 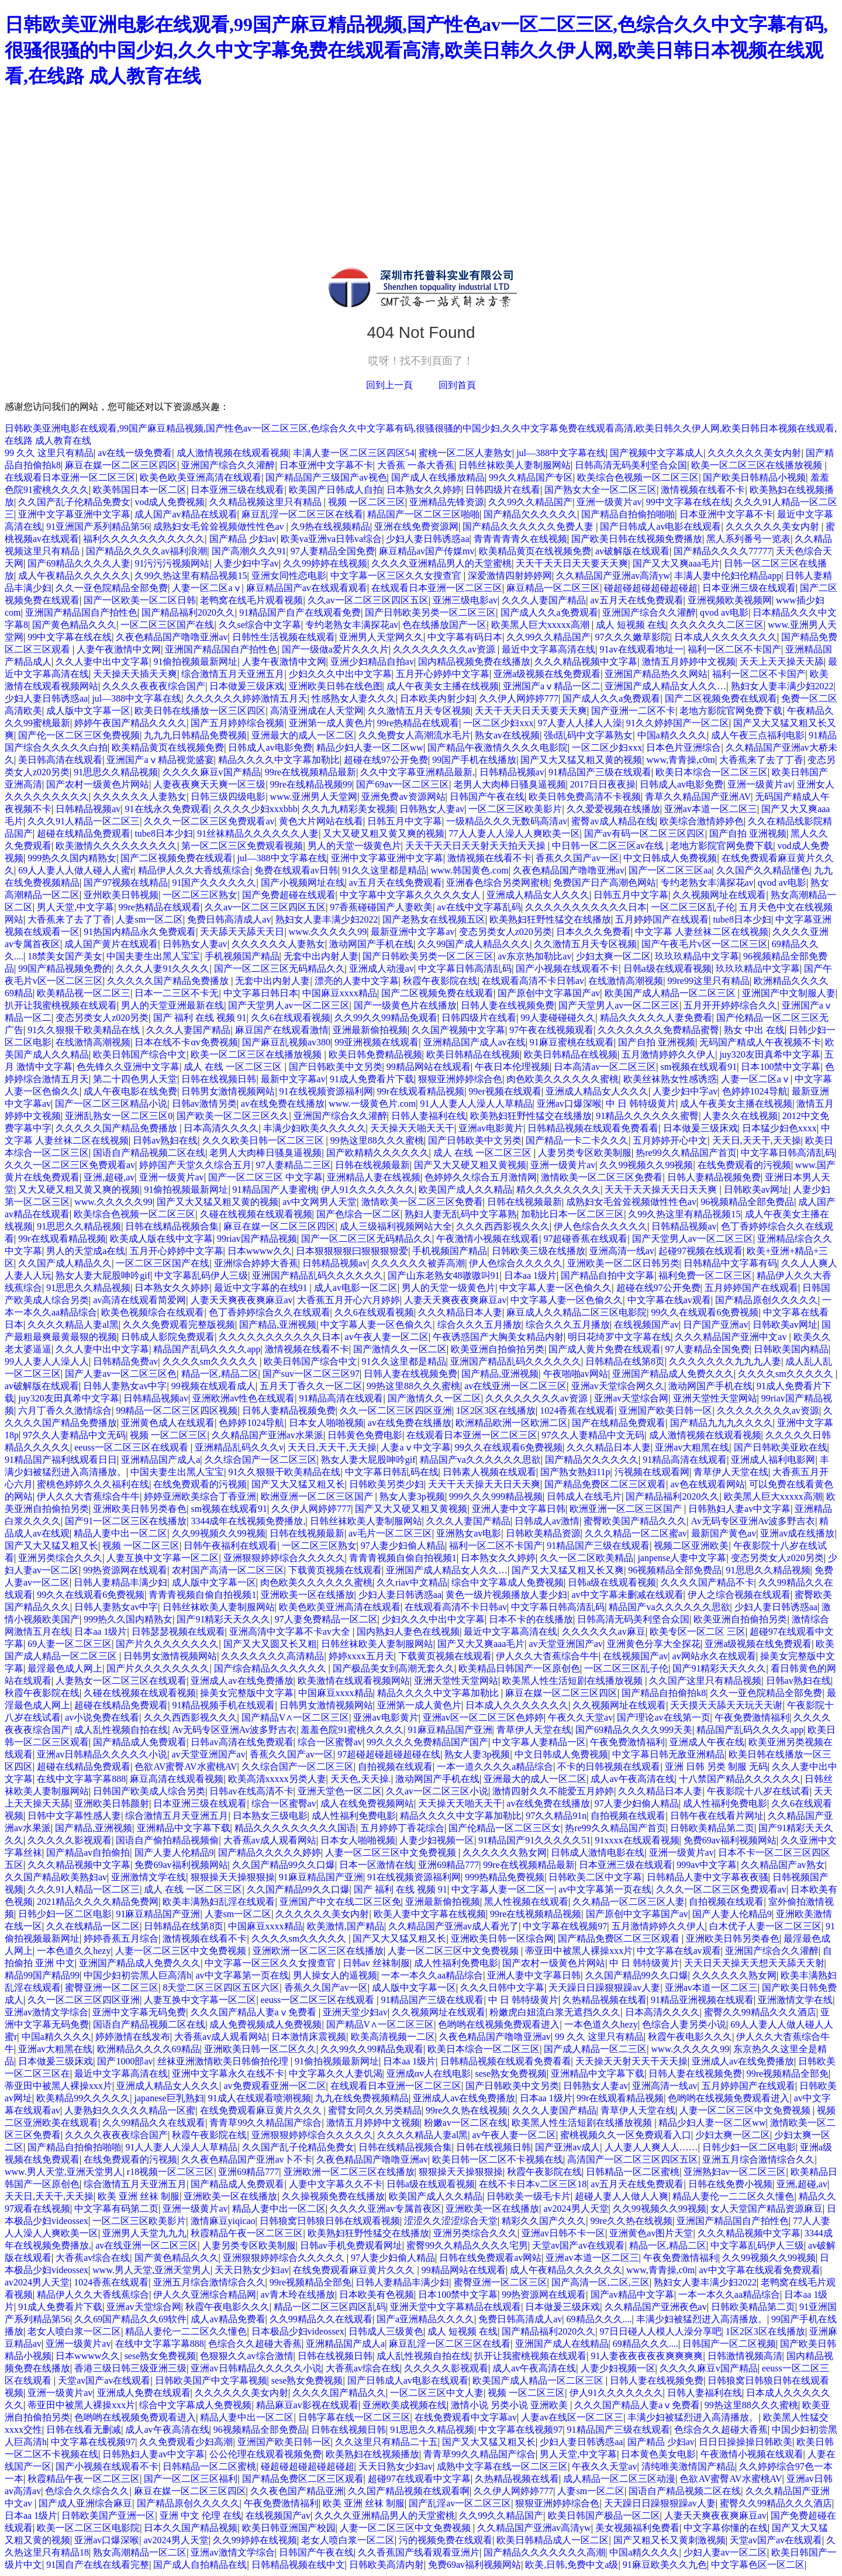 I want to click on 天天色,天天操., so click(x=360, y=1779).